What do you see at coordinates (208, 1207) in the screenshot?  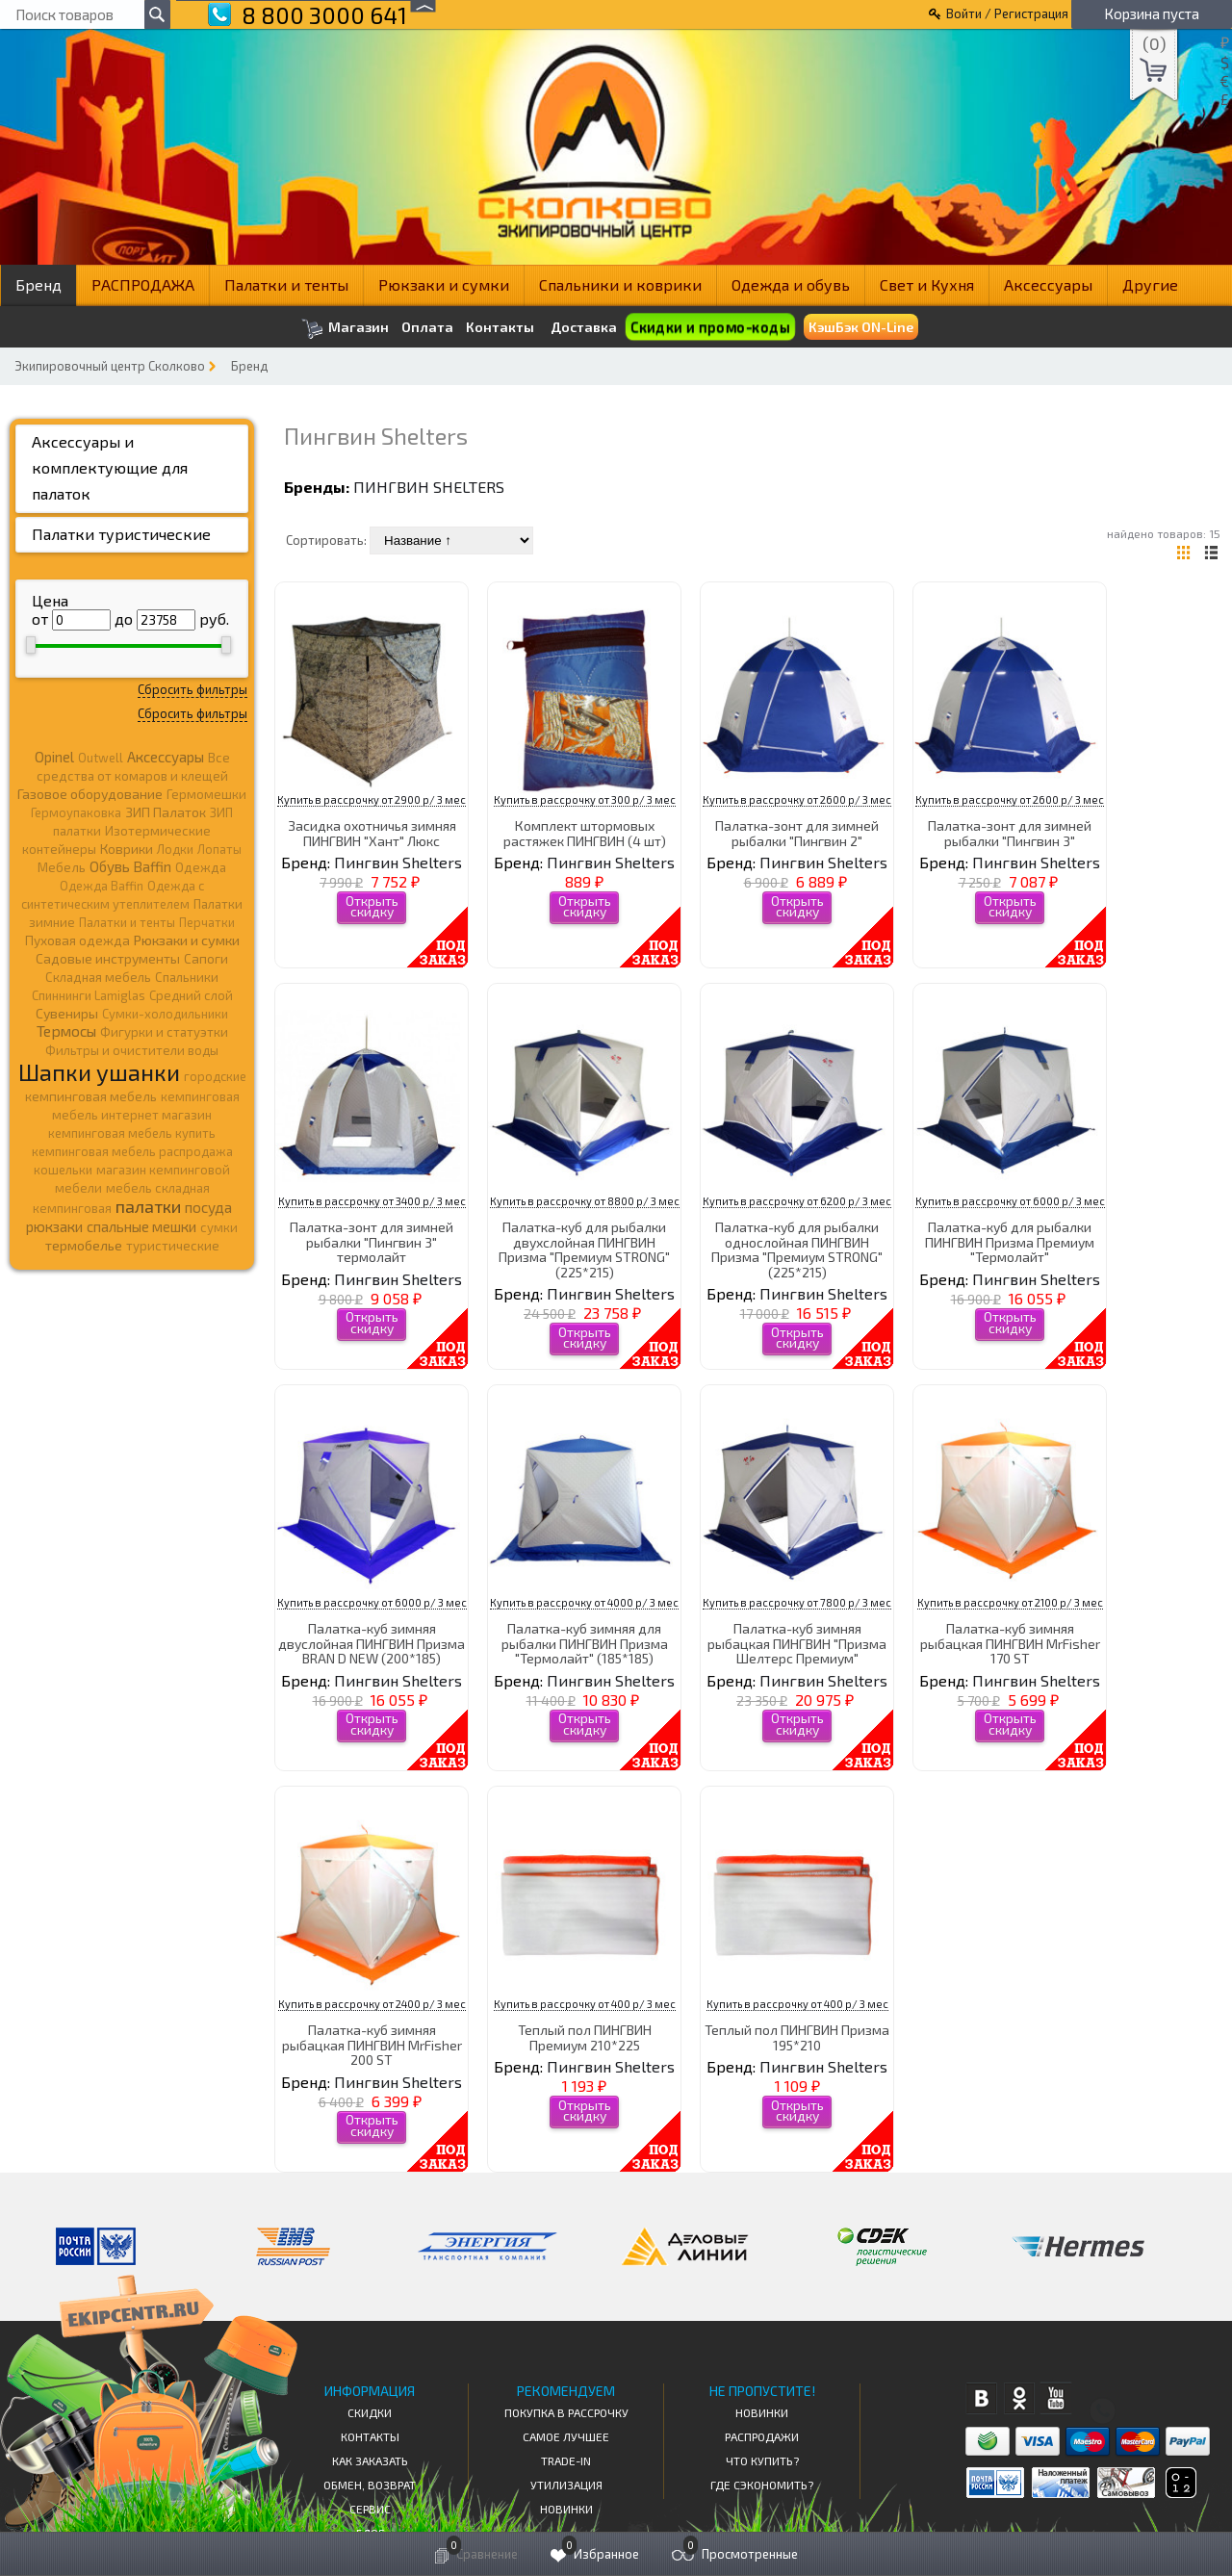 I see `посуда` at bounding box center [208, 1207].